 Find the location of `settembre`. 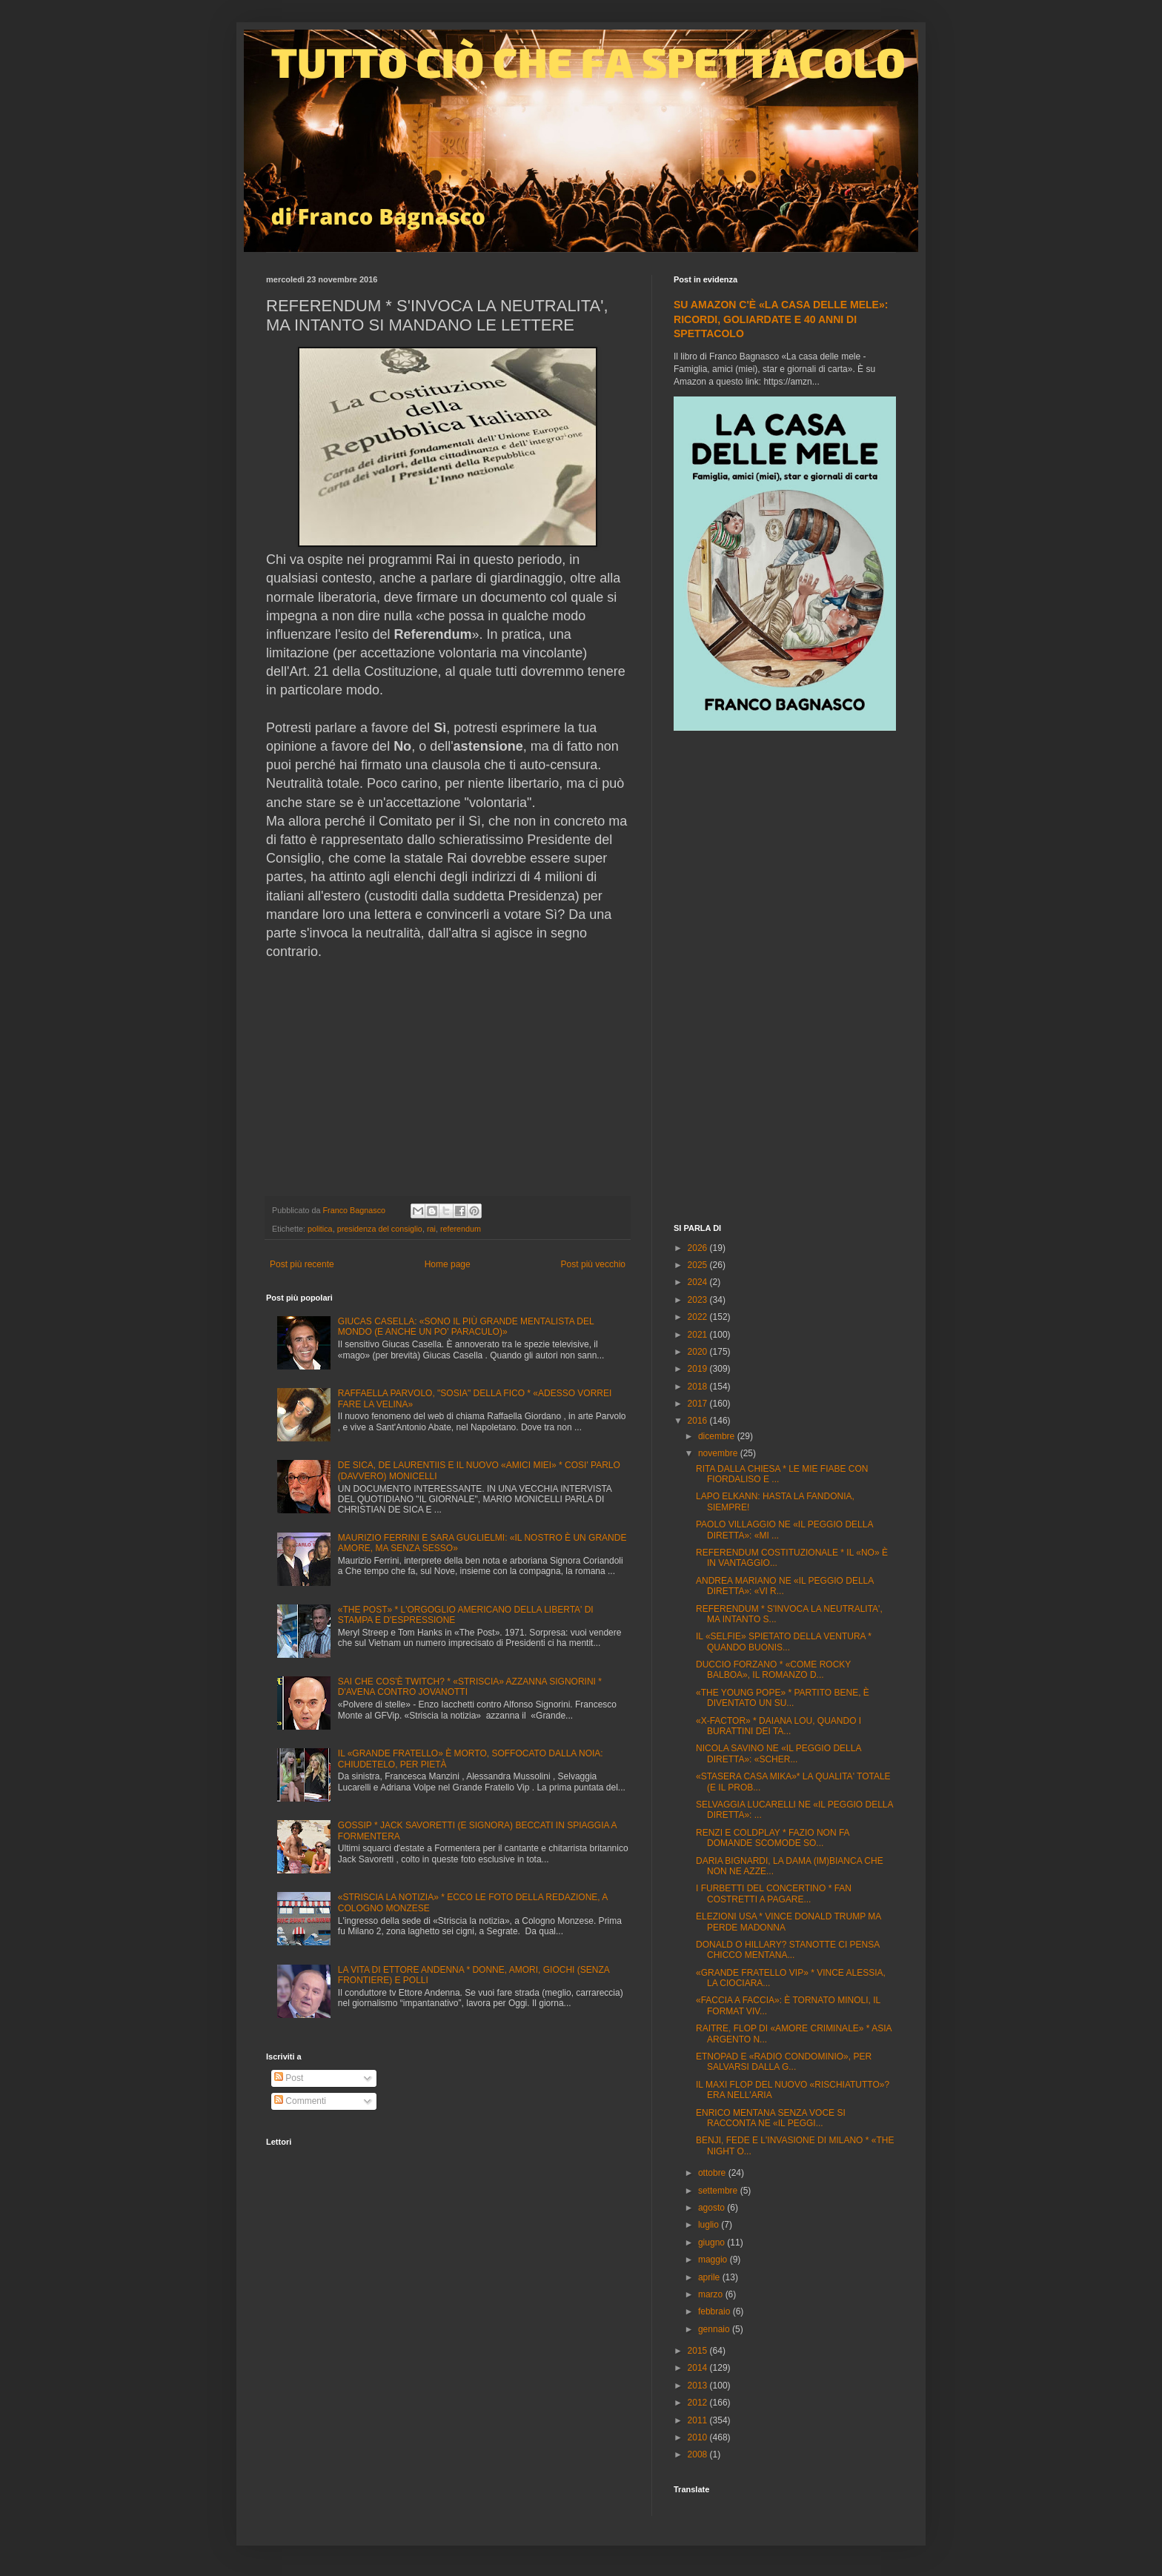

settembre is located at coordinates (719, 2190).